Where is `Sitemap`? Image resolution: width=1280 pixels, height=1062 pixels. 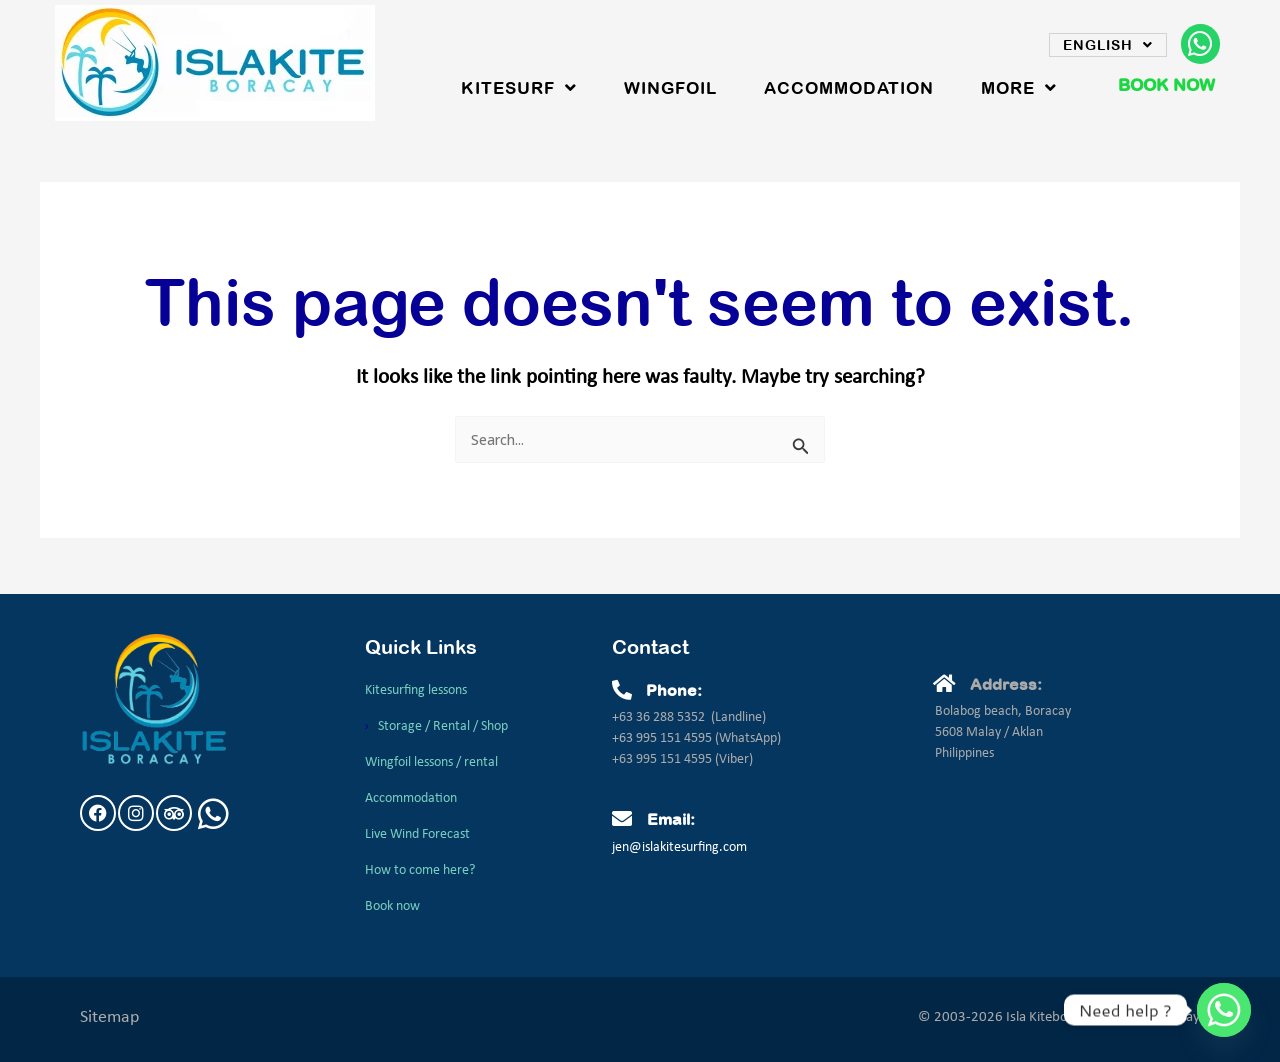 Sitemap is located at coordinates (109, 1017).